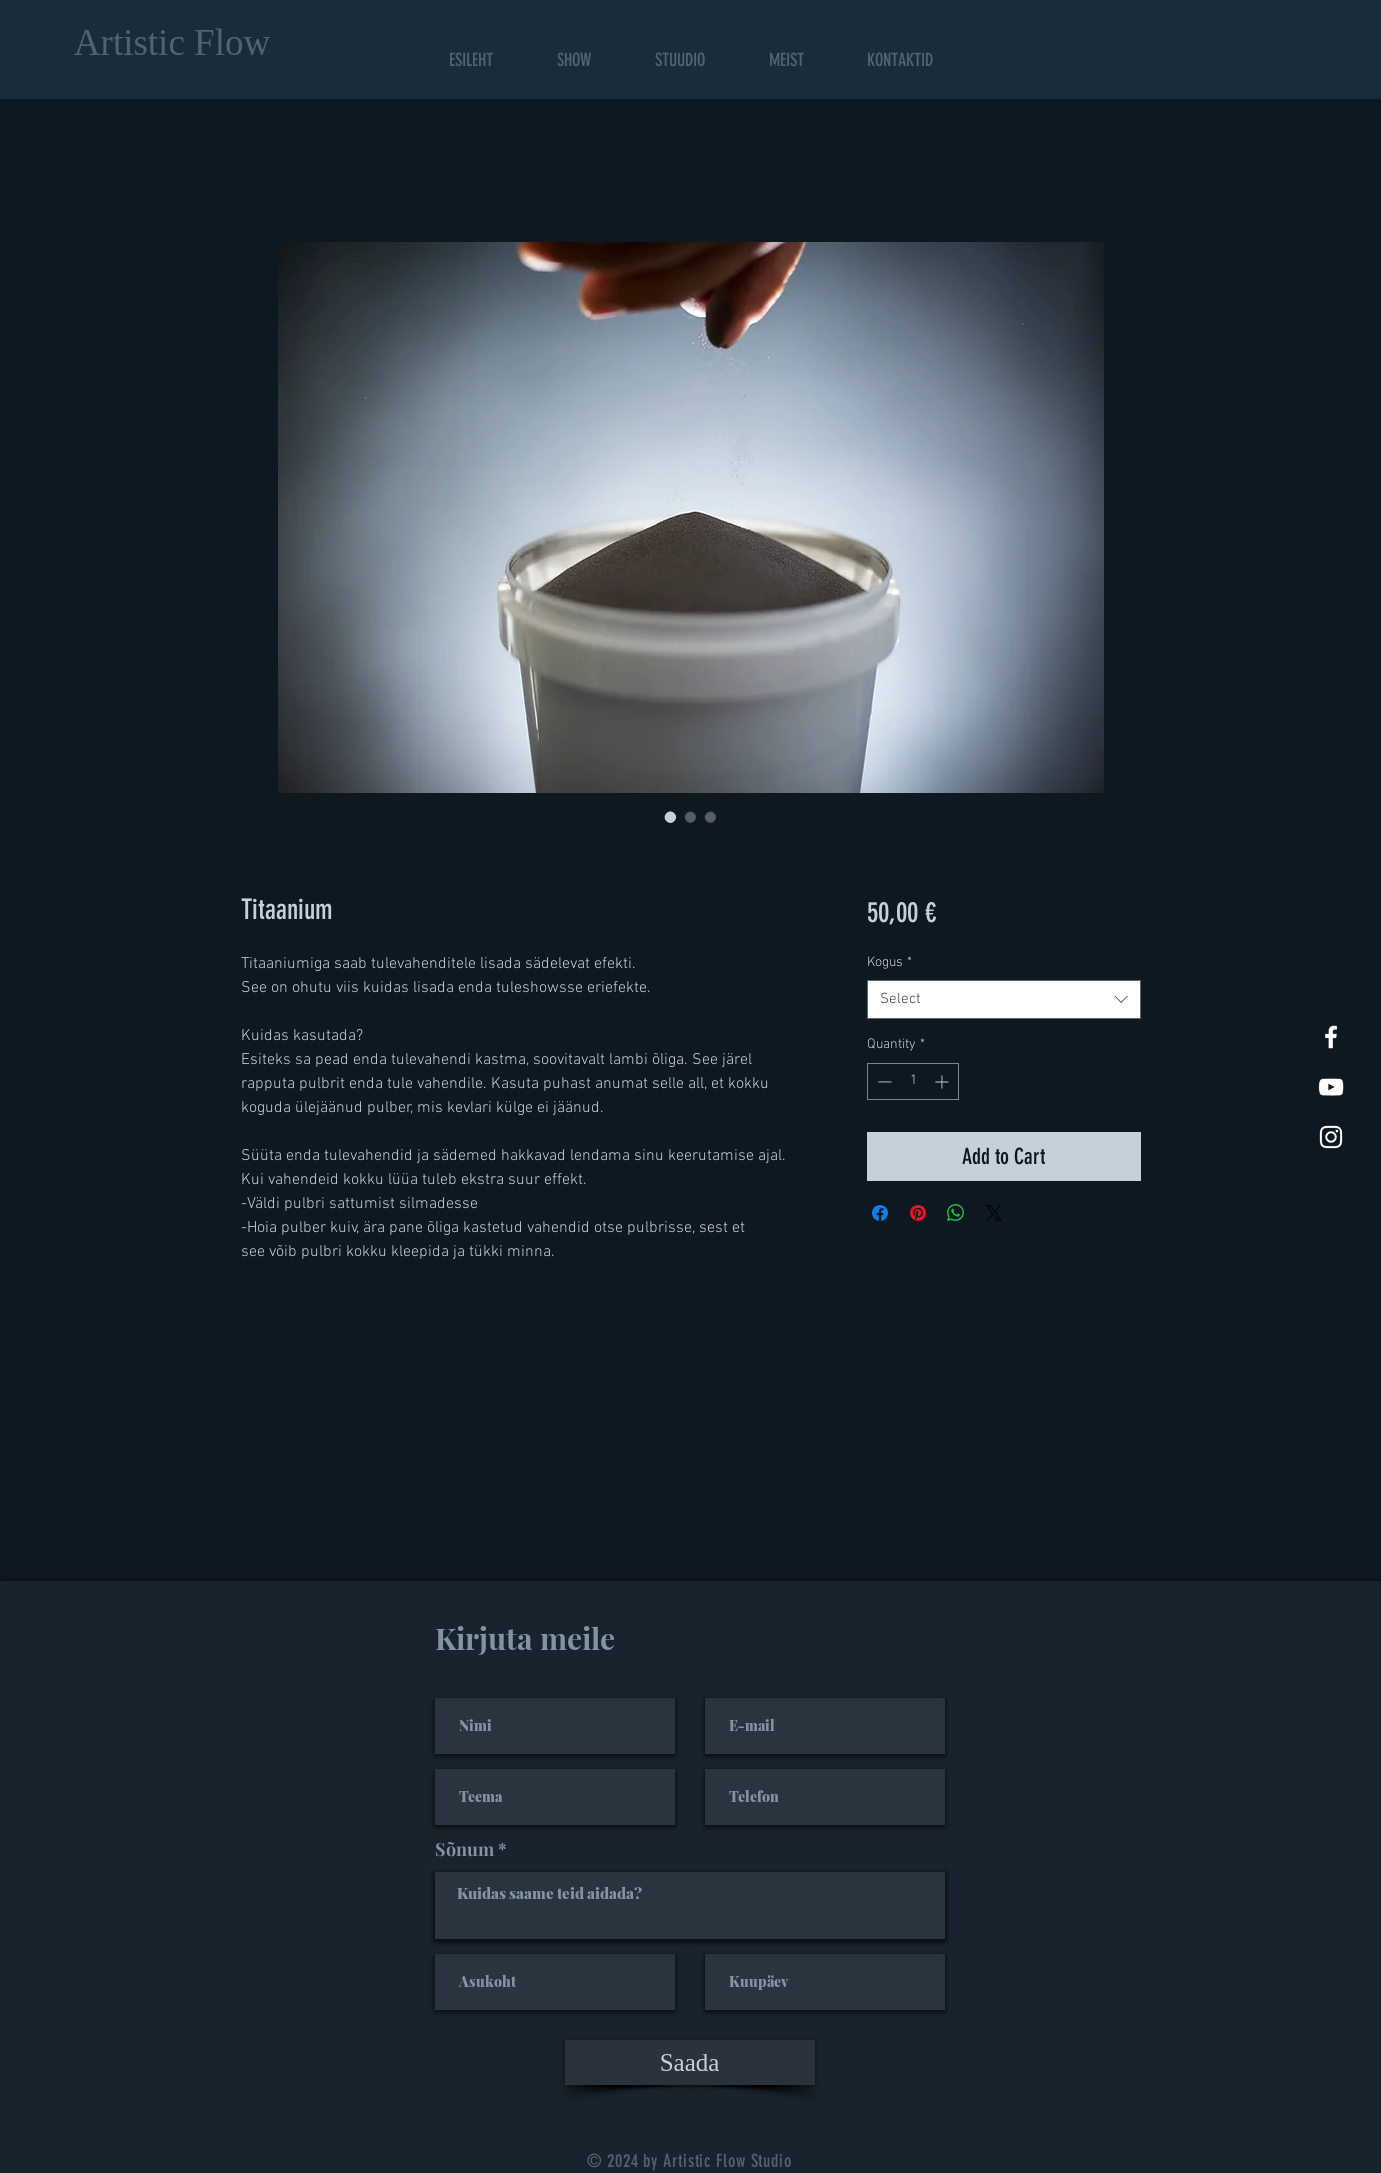 The image size is (1381, 2173). I want to click on [Increment], so click(943, 1081).